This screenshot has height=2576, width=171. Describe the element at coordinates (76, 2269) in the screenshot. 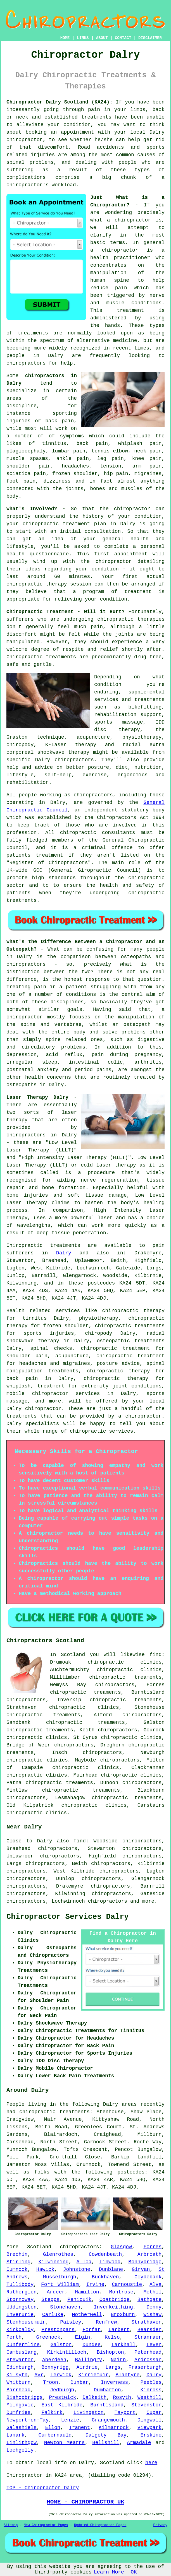

I see `Johnstone` at that location.